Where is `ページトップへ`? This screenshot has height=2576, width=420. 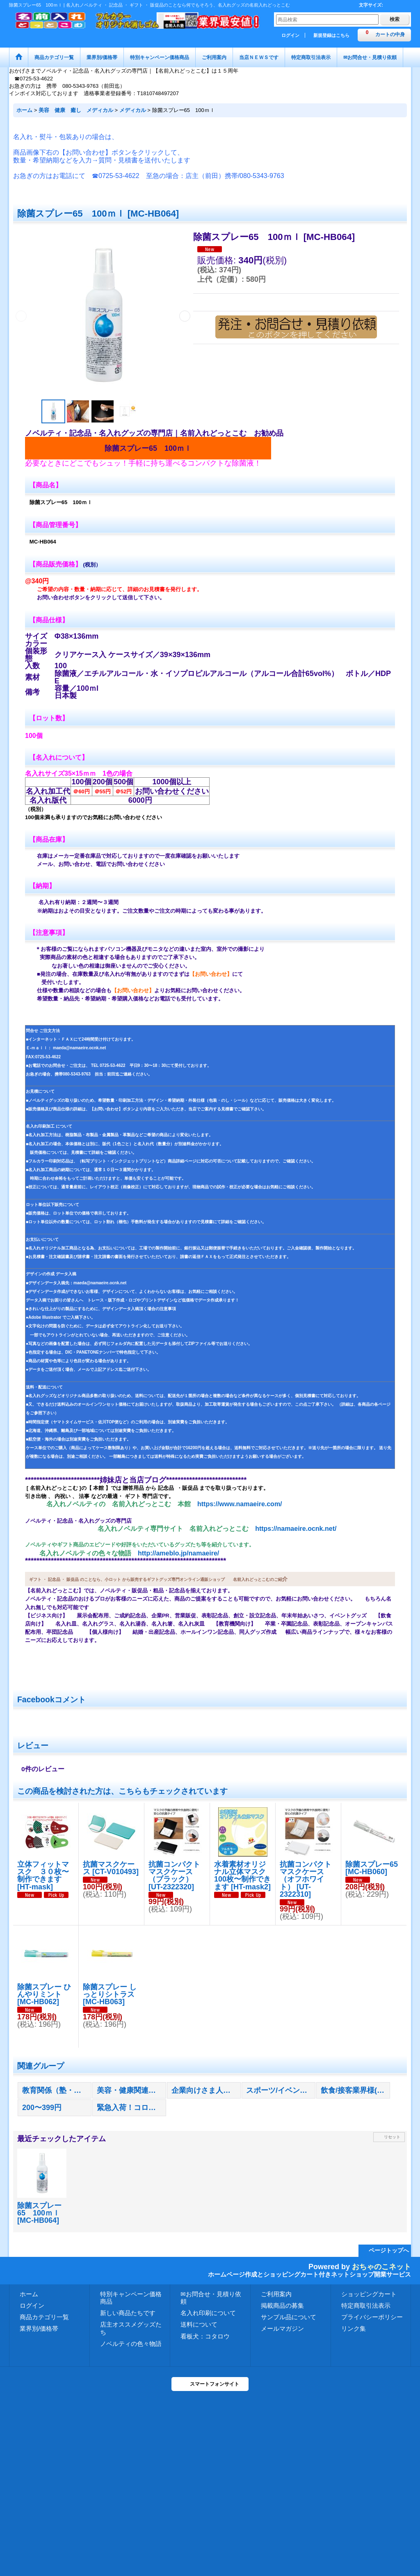 ページトップへ is located at coordinates (389, 2250).